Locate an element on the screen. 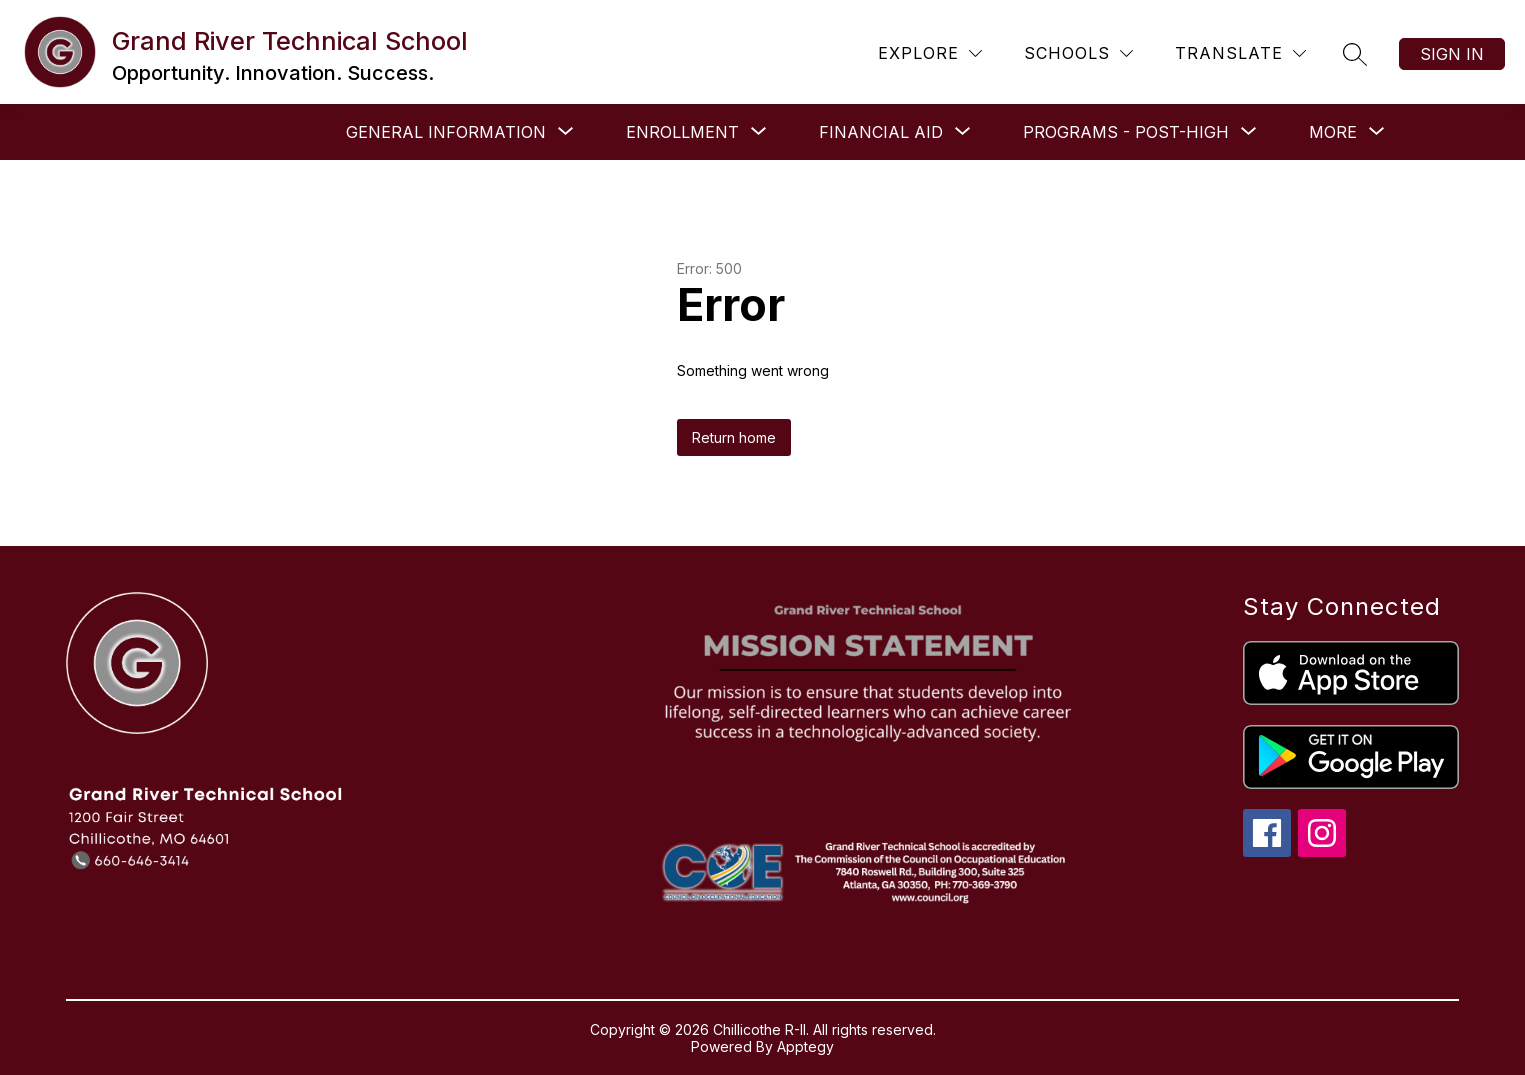 This screenshot has width=1525, height=1075. Apptegy is located at coordinates (805, 1046).